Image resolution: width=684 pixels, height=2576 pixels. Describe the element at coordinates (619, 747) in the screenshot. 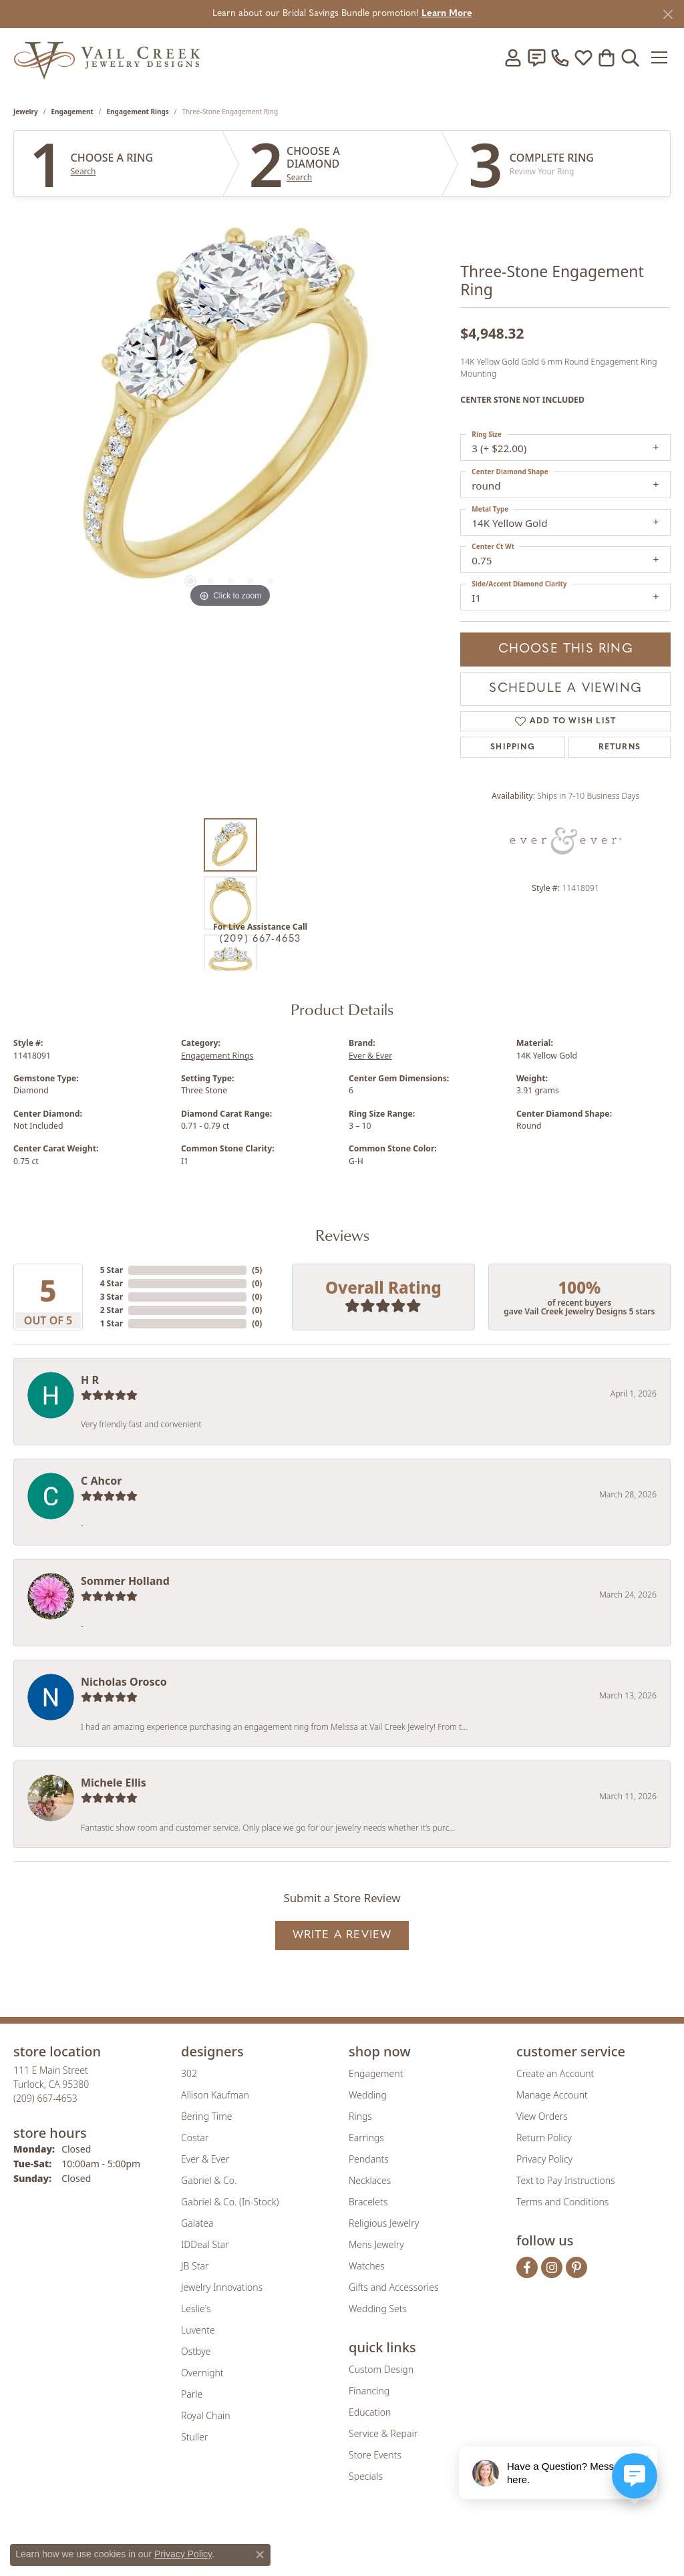

I see `Returns` at that location.